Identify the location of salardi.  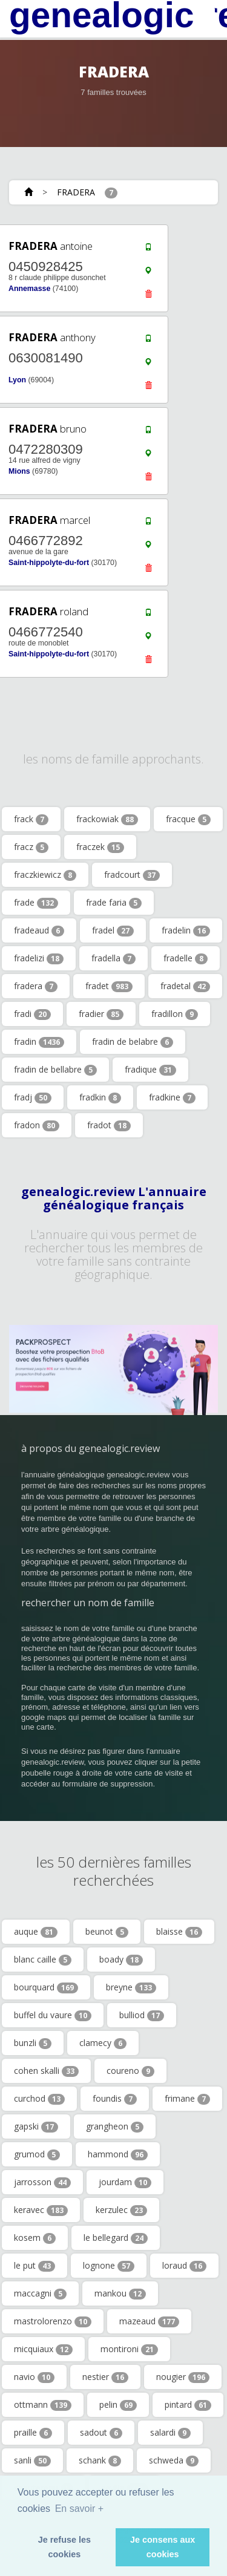
(170, 2433).